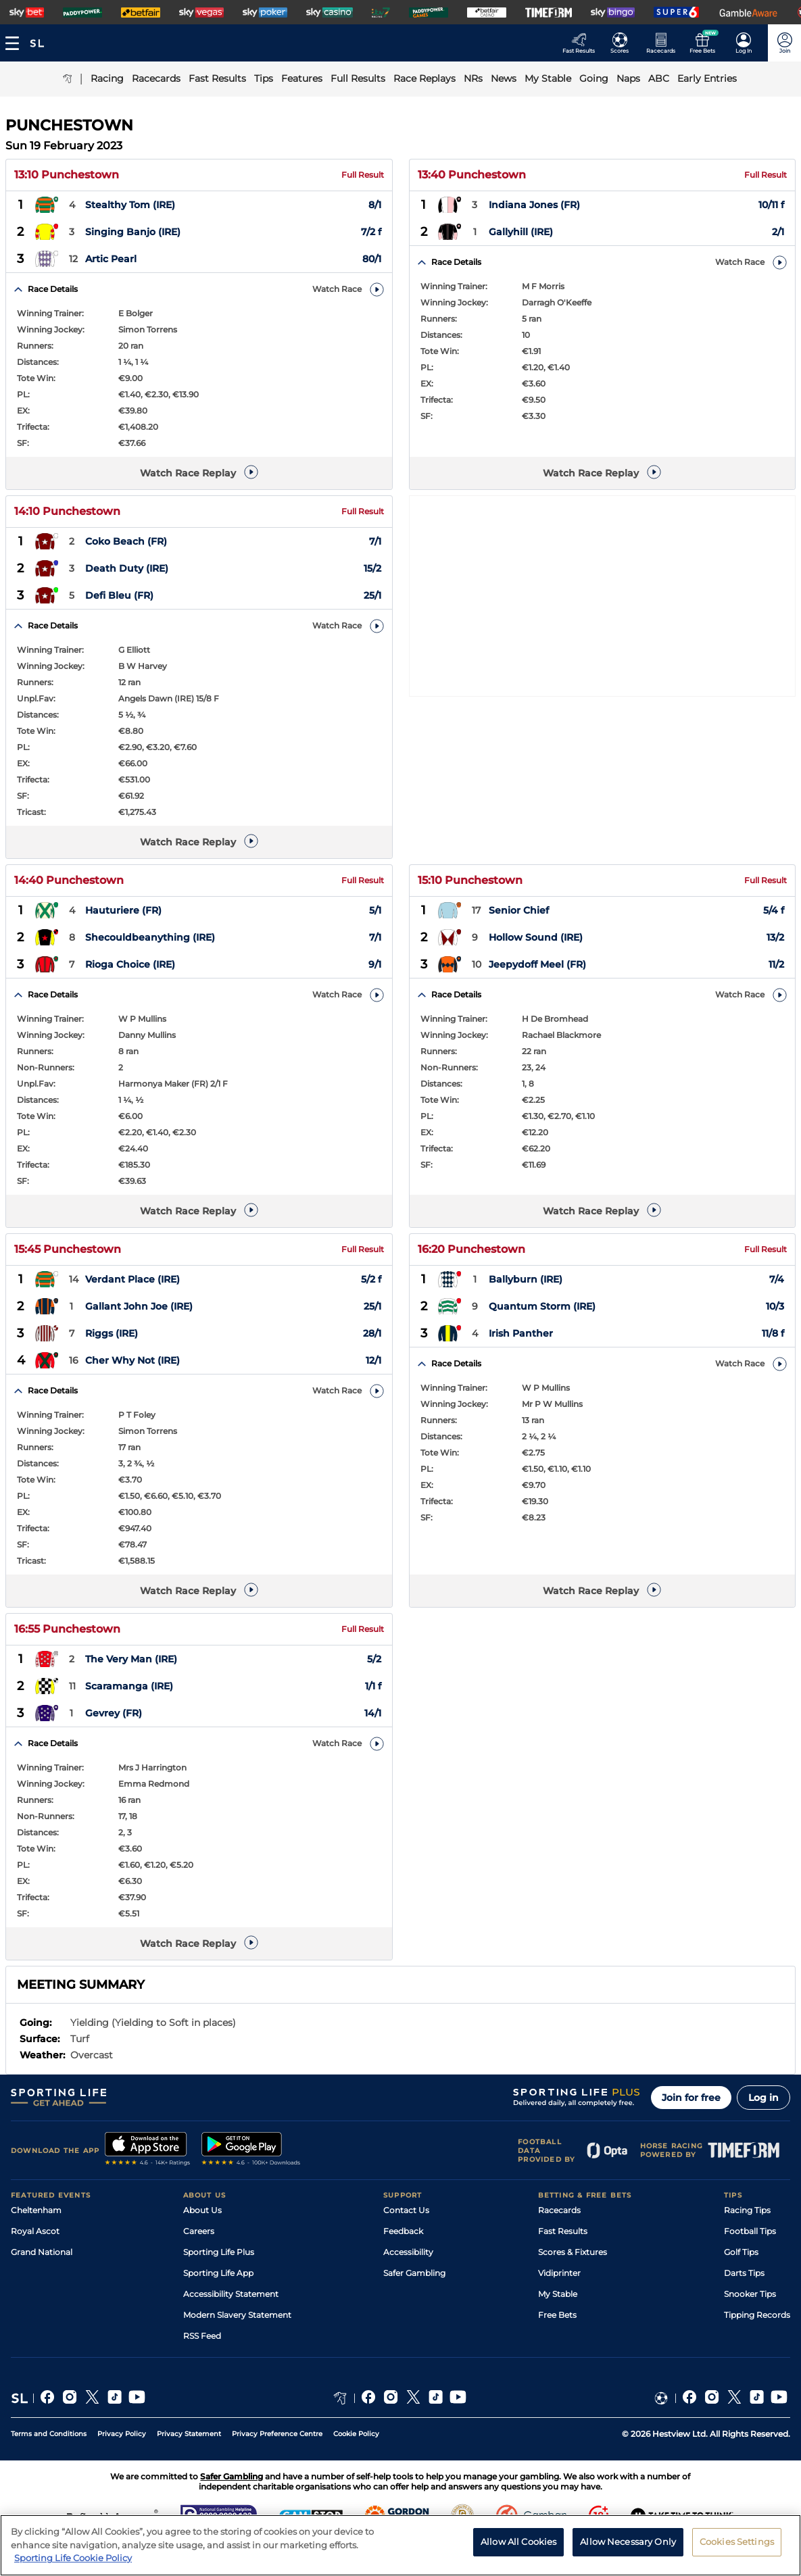 Image resolution: width=801 pixels, height=2576 pixels. What do you see at coordinates (121, 2433) in the screenshot?
I see `Privacy Policy` at bounding box center [121, 2433].